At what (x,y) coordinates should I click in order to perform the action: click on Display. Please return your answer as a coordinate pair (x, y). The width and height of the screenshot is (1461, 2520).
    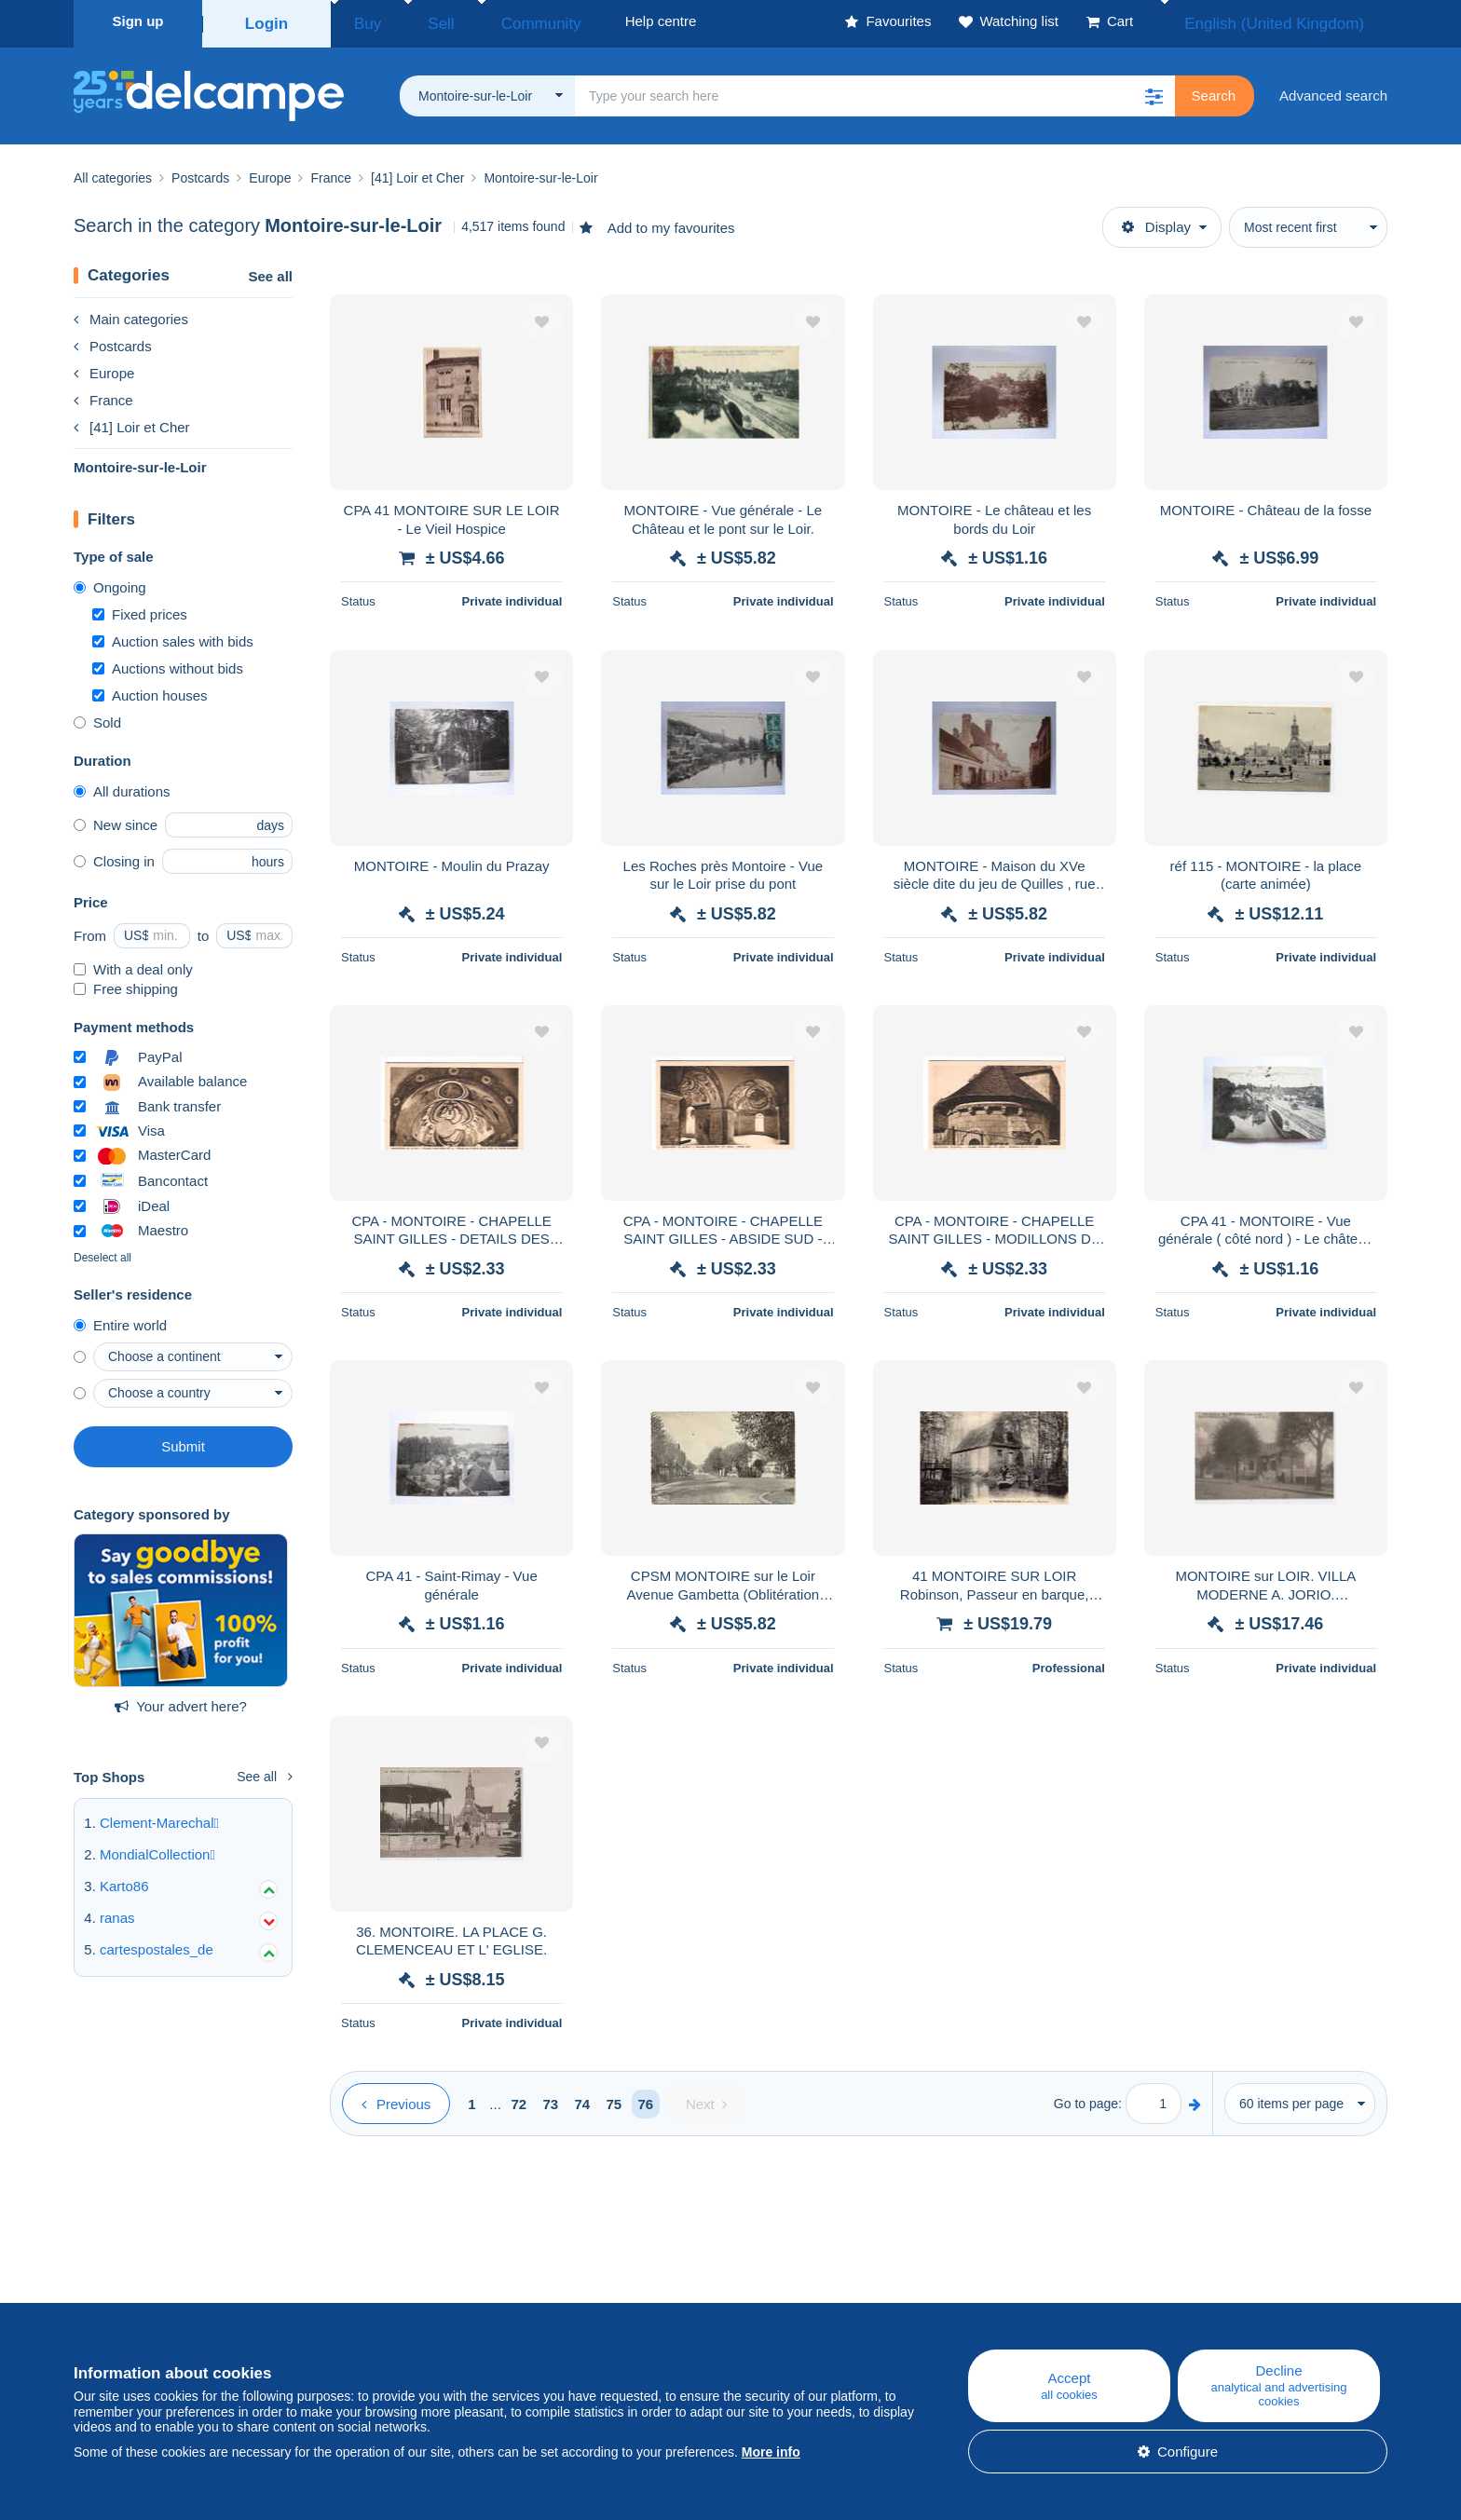
    Looking at the image, I should click on (1156, 221).